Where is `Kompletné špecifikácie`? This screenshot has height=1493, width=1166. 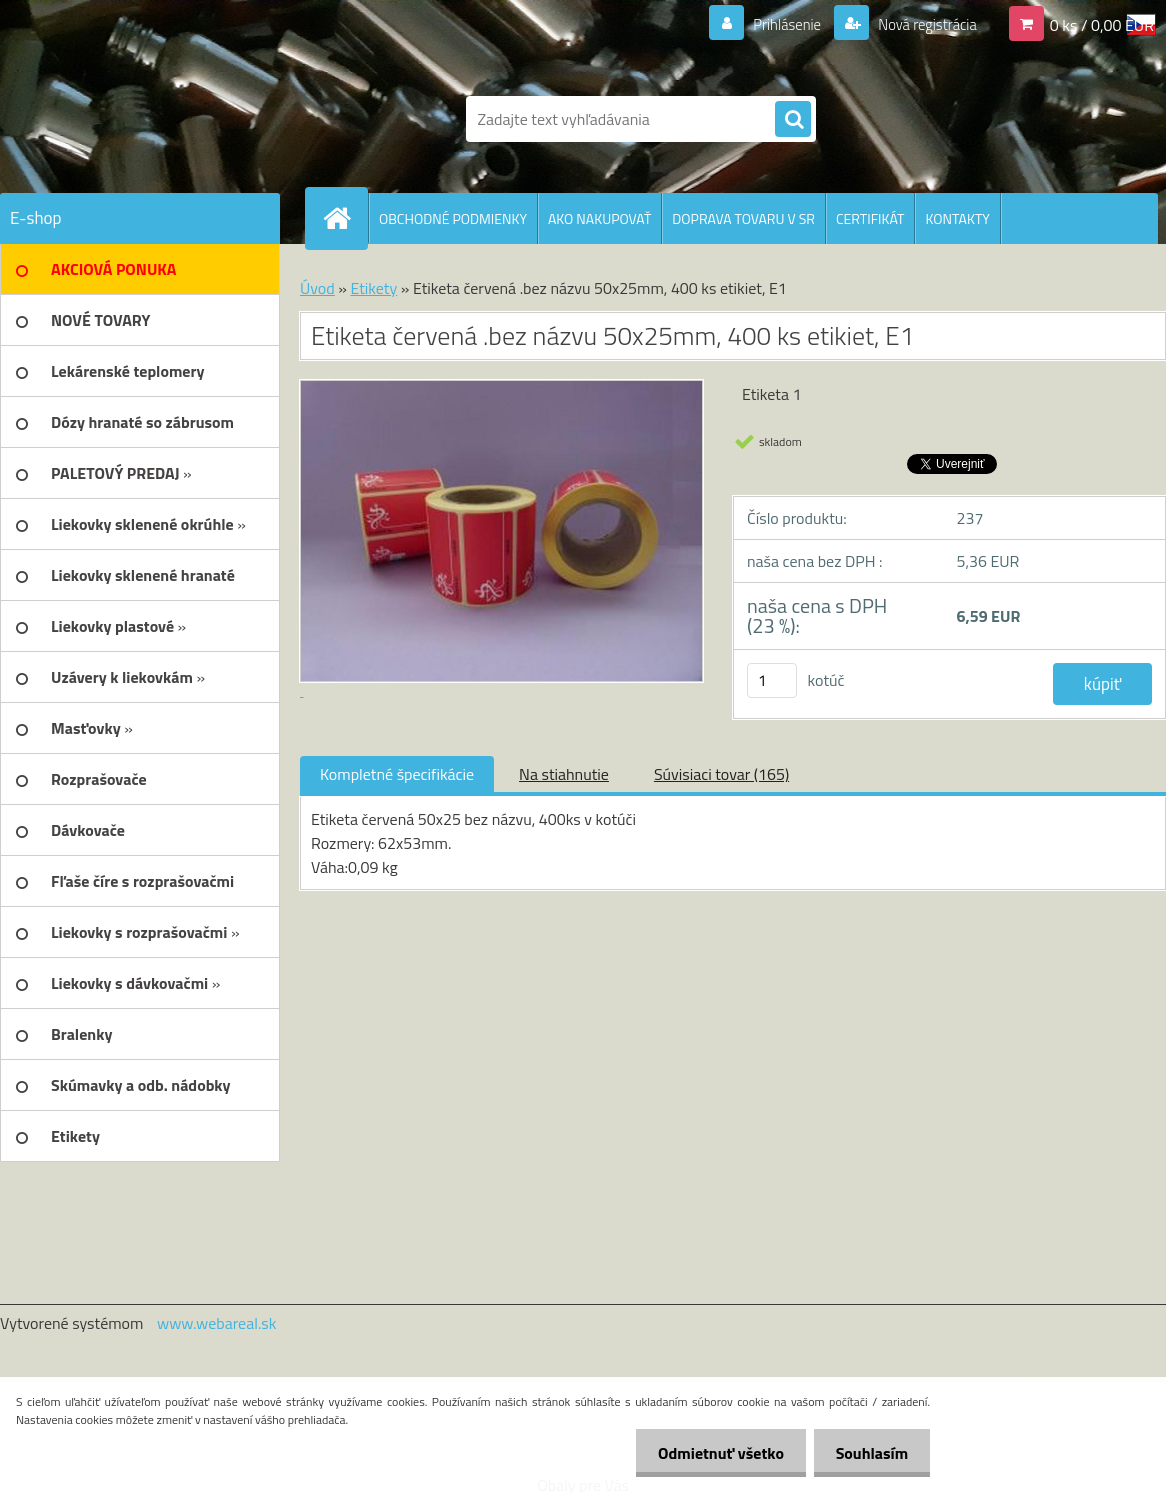
Kompletné špecifikácie is located at coordinates (397, 774).